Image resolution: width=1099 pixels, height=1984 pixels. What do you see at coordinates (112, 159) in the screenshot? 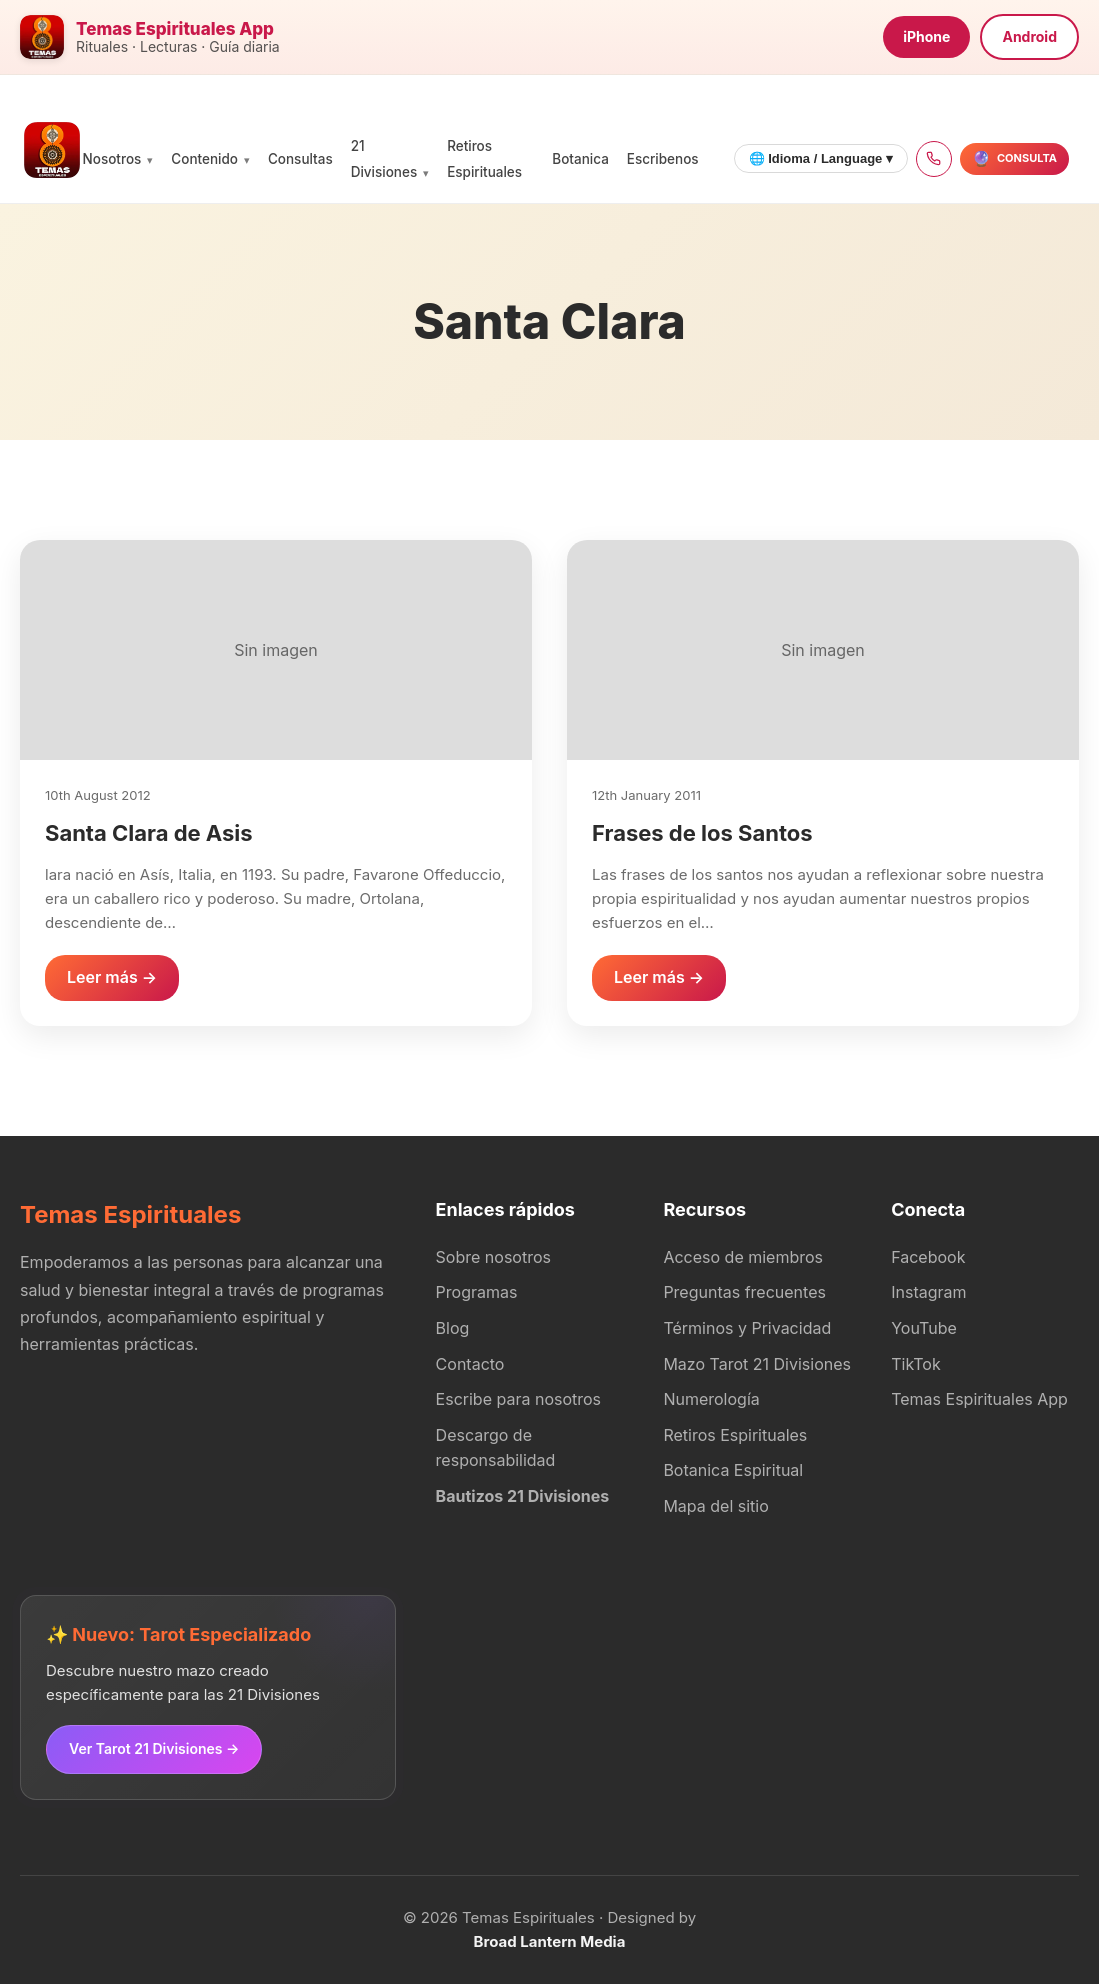
I see `Nosotros` at bounding box center [112, 159].